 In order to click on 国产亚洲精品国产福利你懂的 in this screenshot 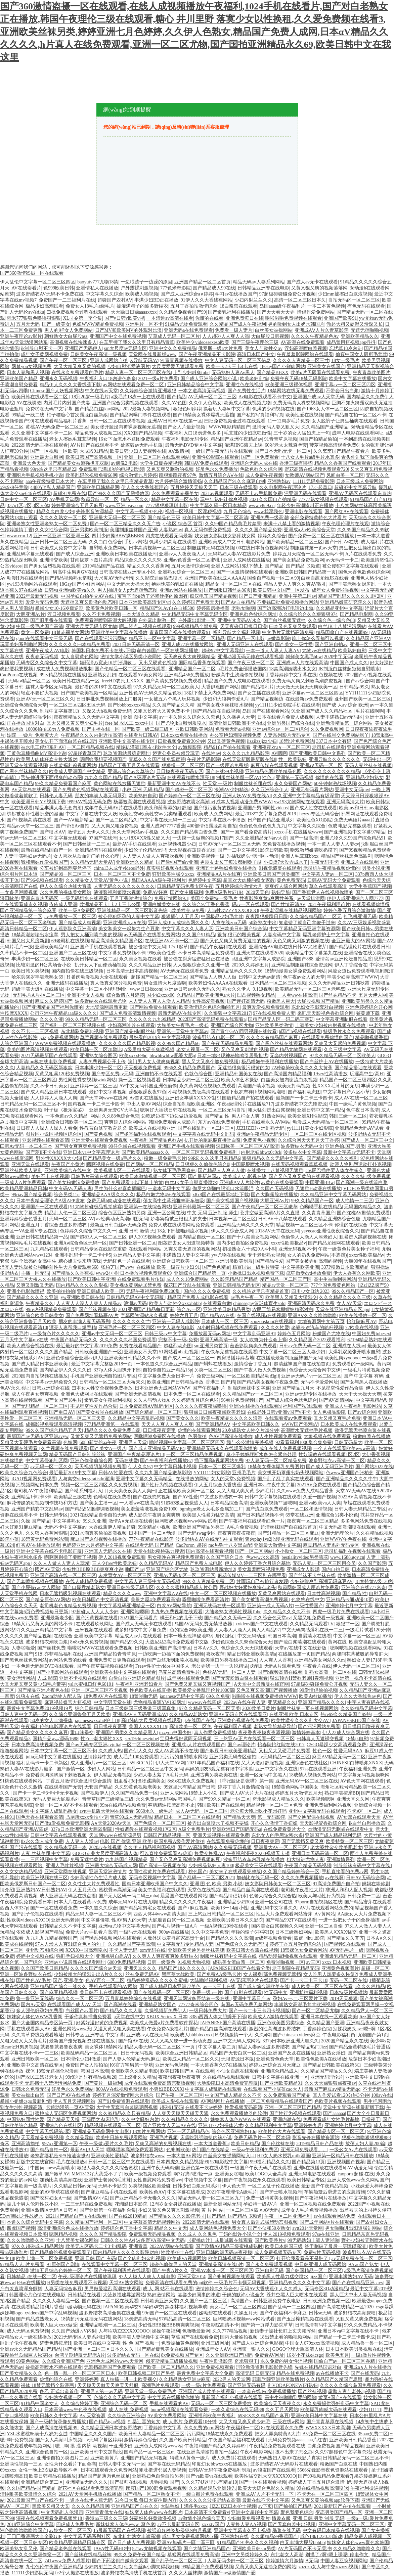, I will do `click(52, 1007)`.